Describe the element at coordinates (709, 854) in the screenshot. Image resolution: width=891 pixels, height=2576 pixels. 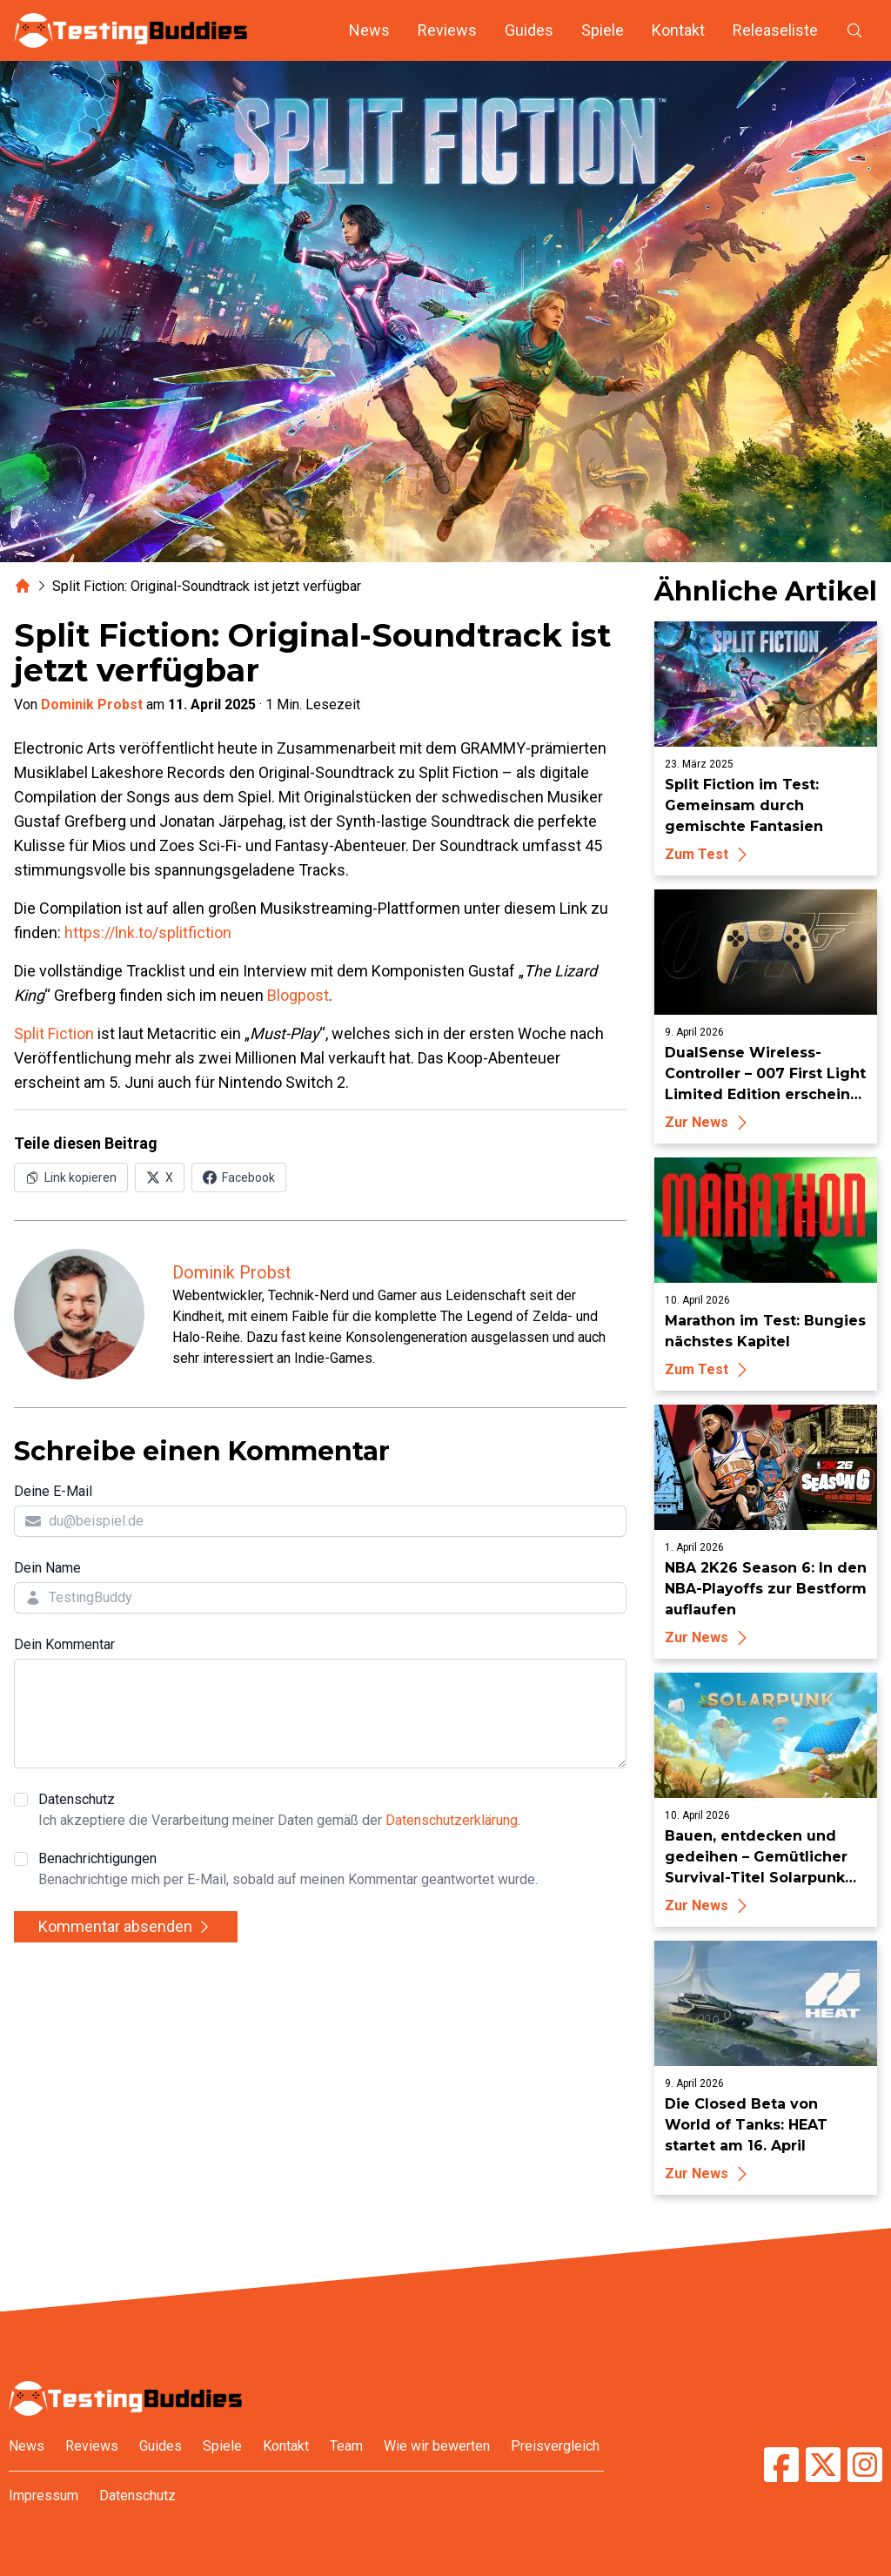
I see `Zum Test` at that location.